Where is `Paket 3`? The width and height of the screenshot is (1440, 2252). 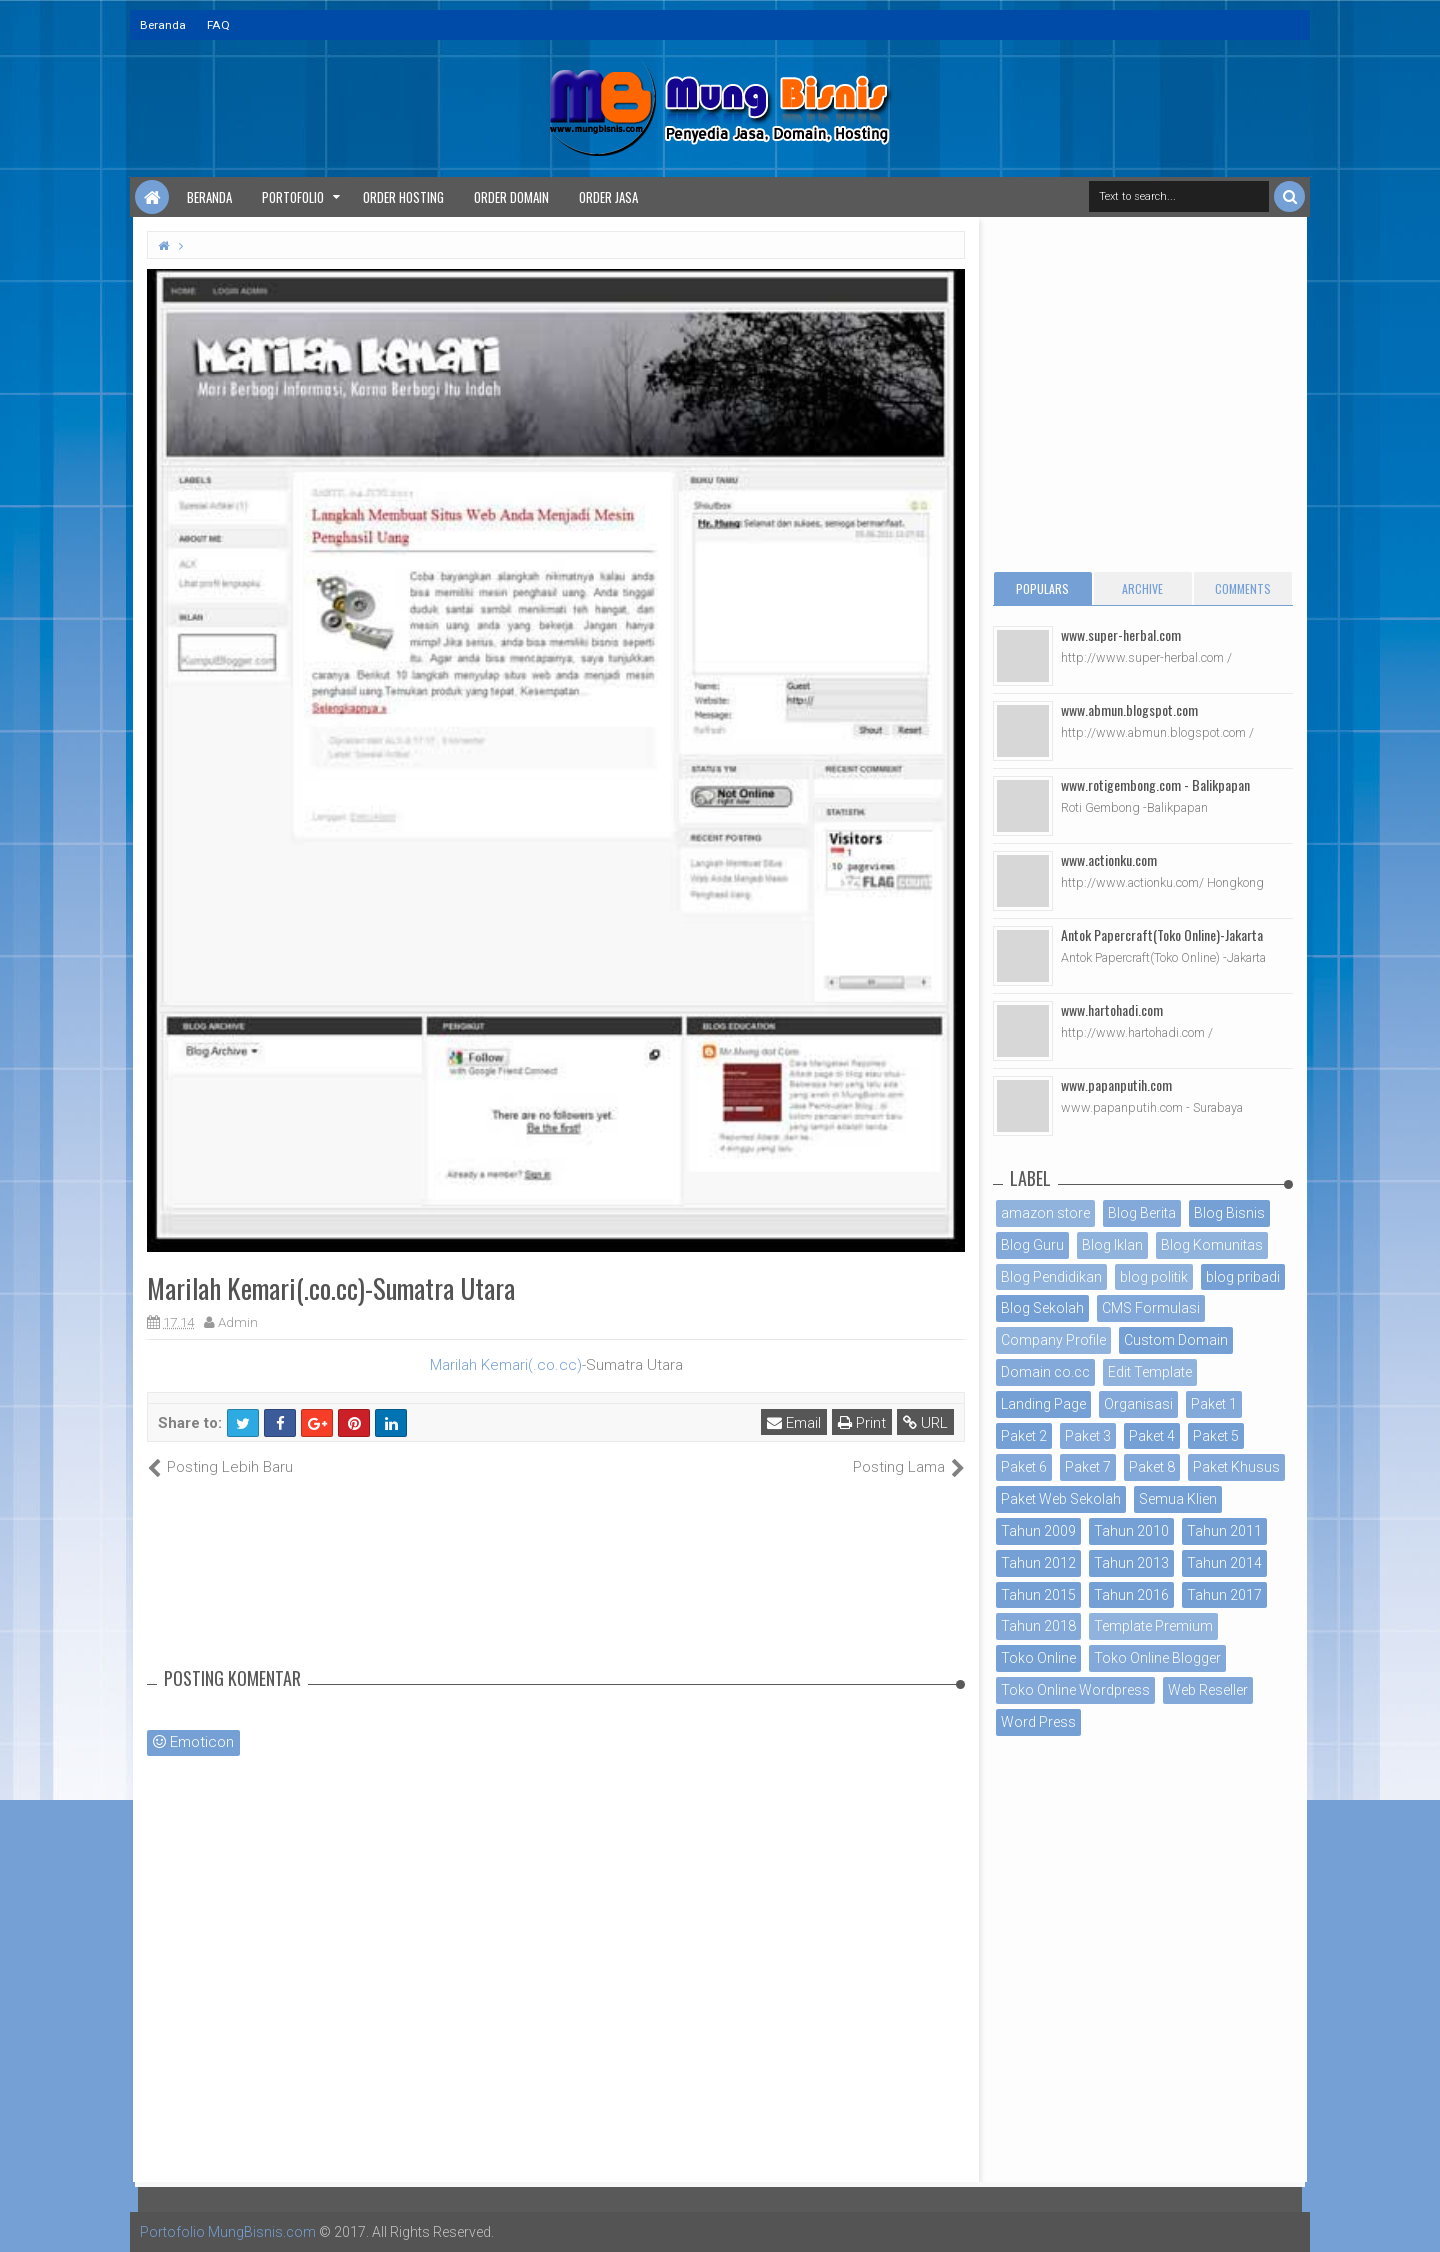 Paket 3 is located at coordinates (1088, 1436).